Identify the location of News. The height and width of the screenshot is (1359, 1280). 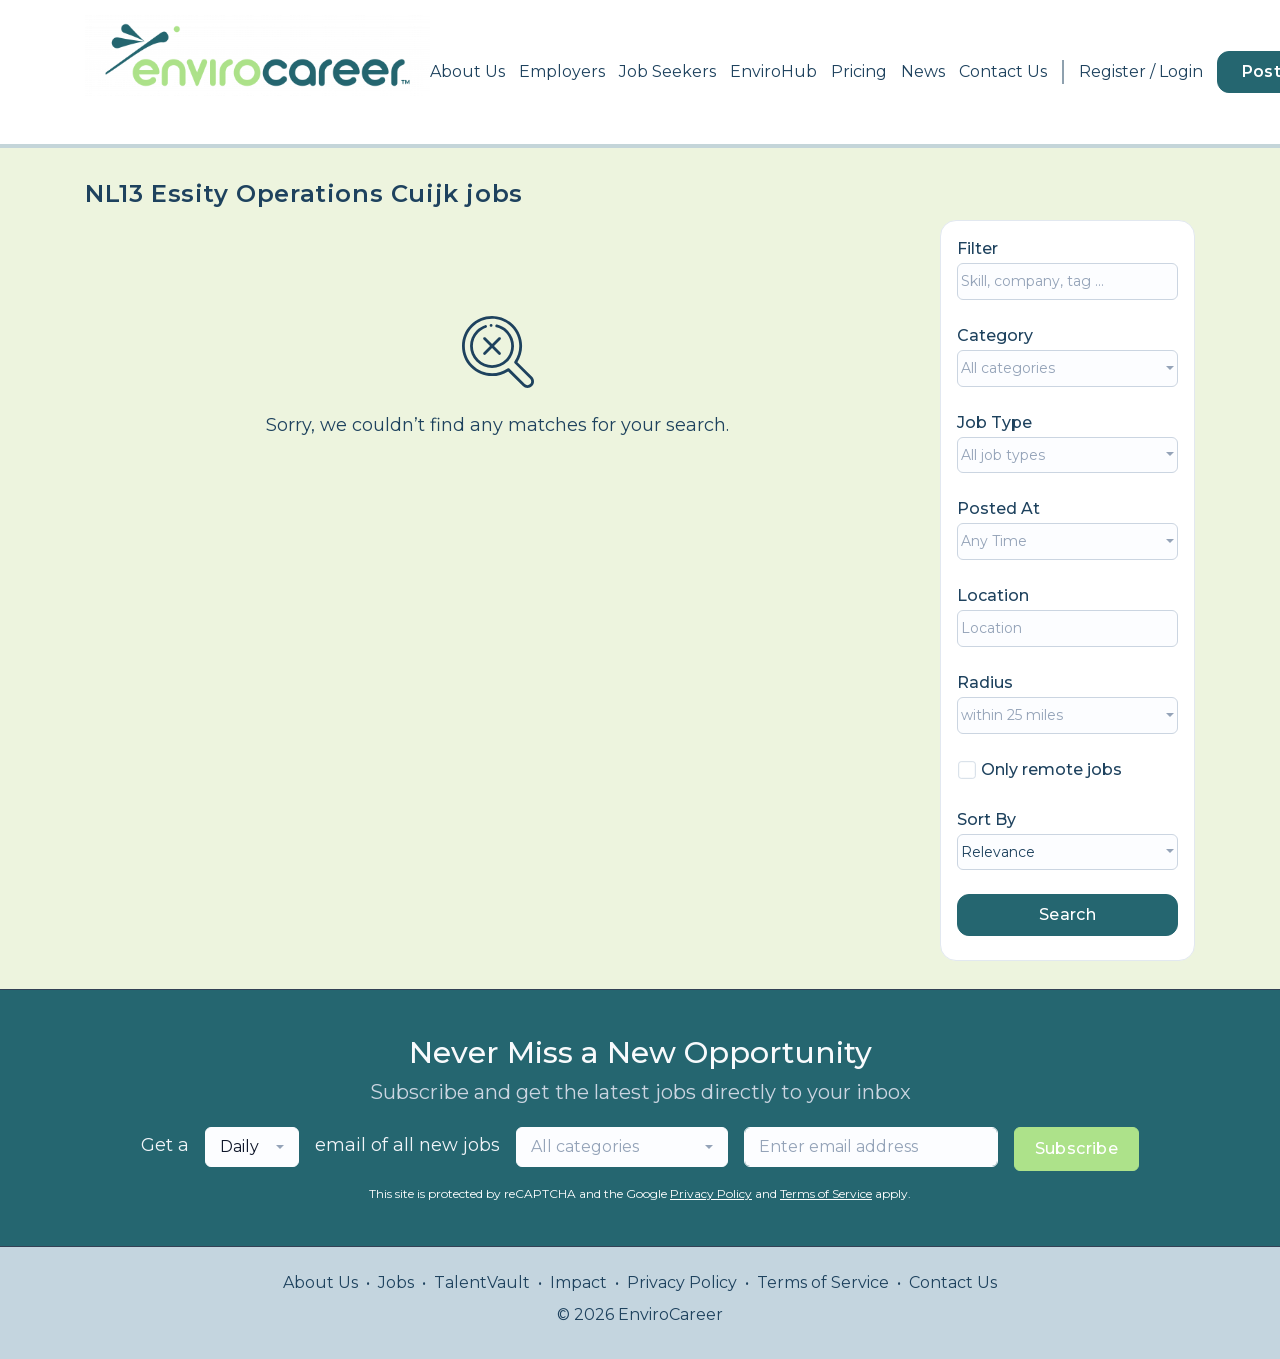
(923, 71).